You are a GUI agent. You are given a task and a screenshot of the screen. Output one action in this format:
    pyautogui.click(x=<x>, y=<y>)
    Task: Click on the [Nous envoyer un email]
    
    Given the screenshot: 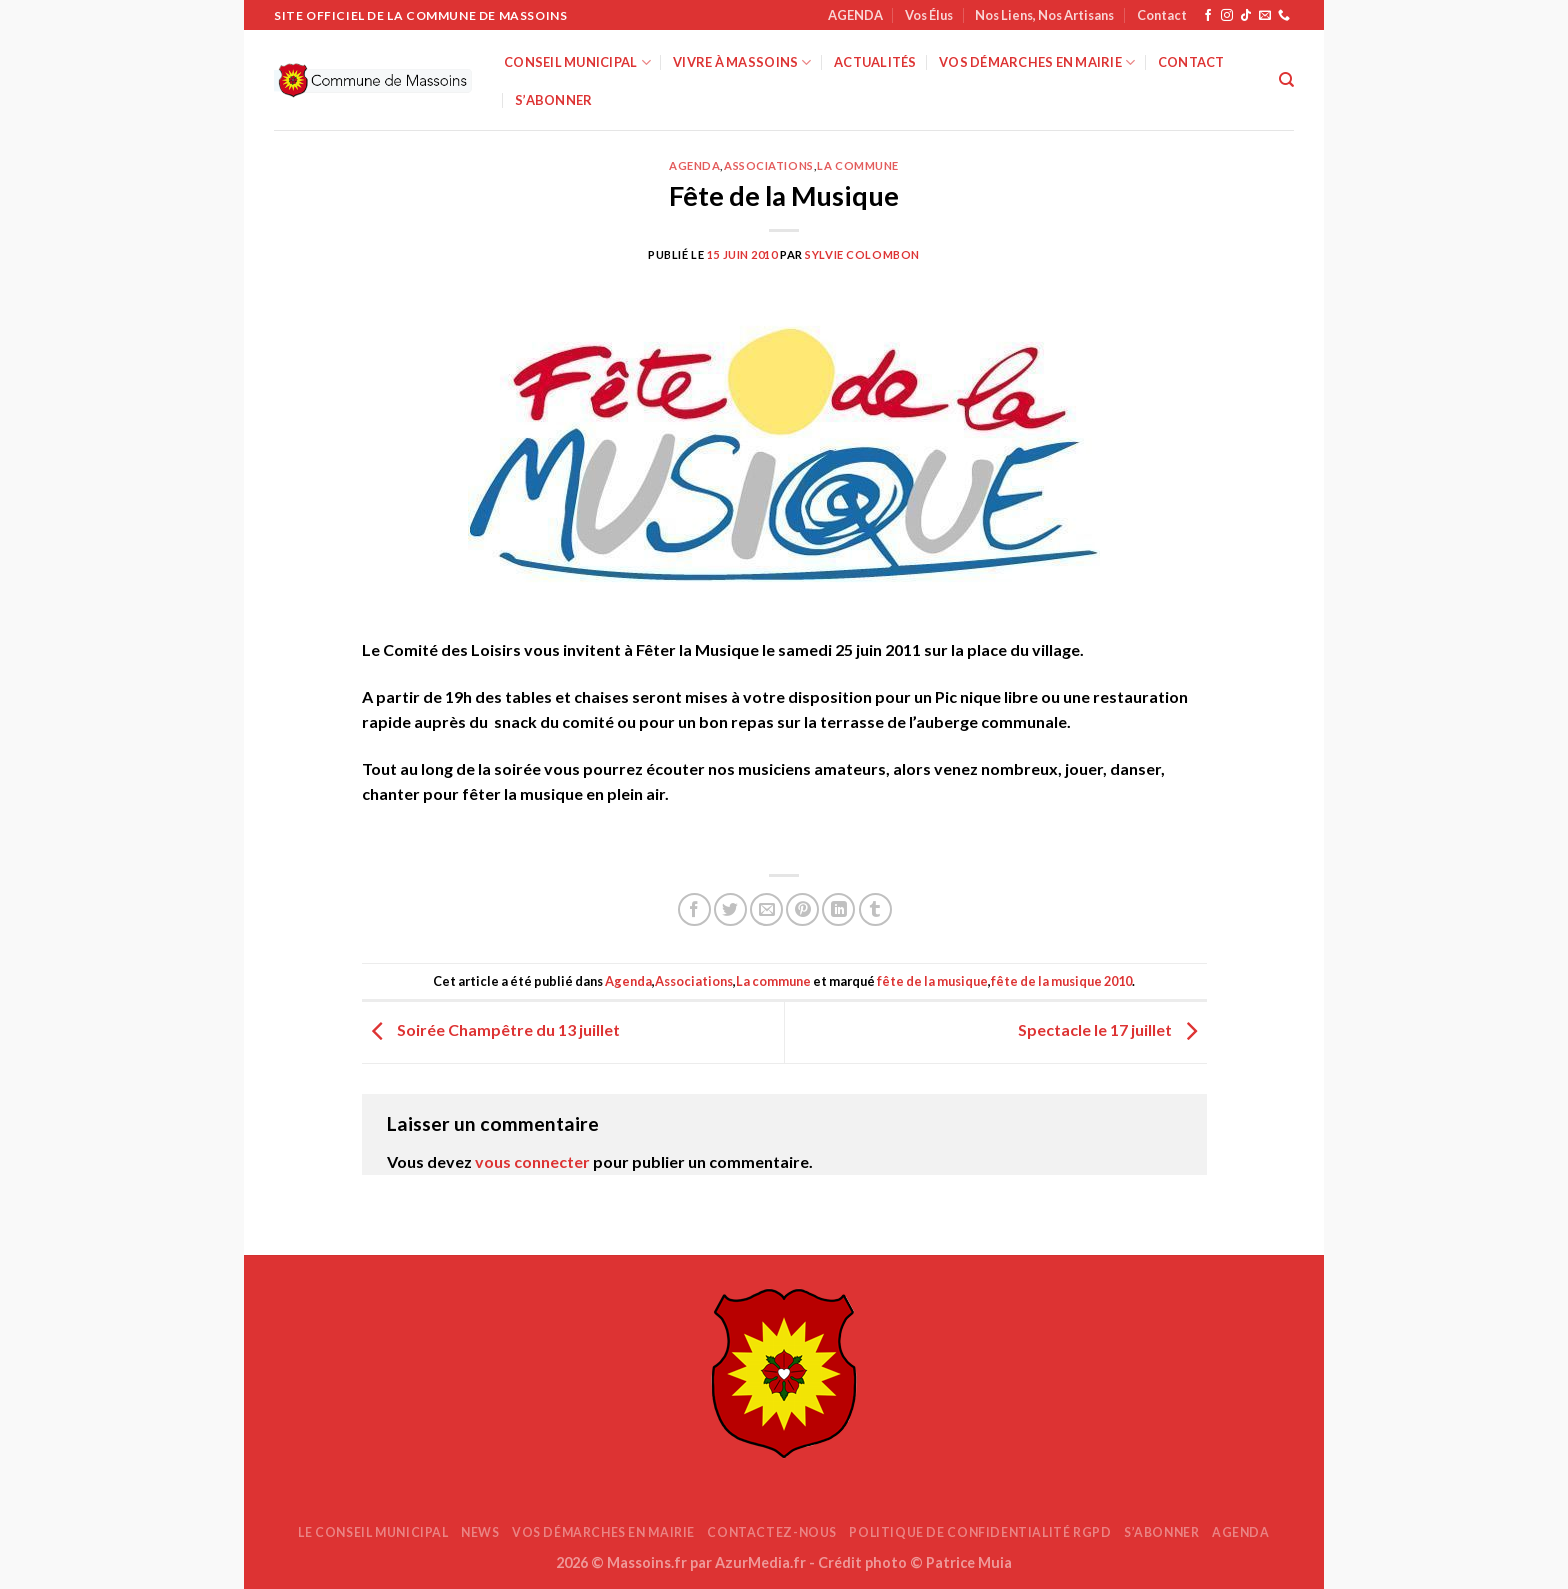 What is the action you would take?
    pyautogui.click(x=1265, y=16)
    